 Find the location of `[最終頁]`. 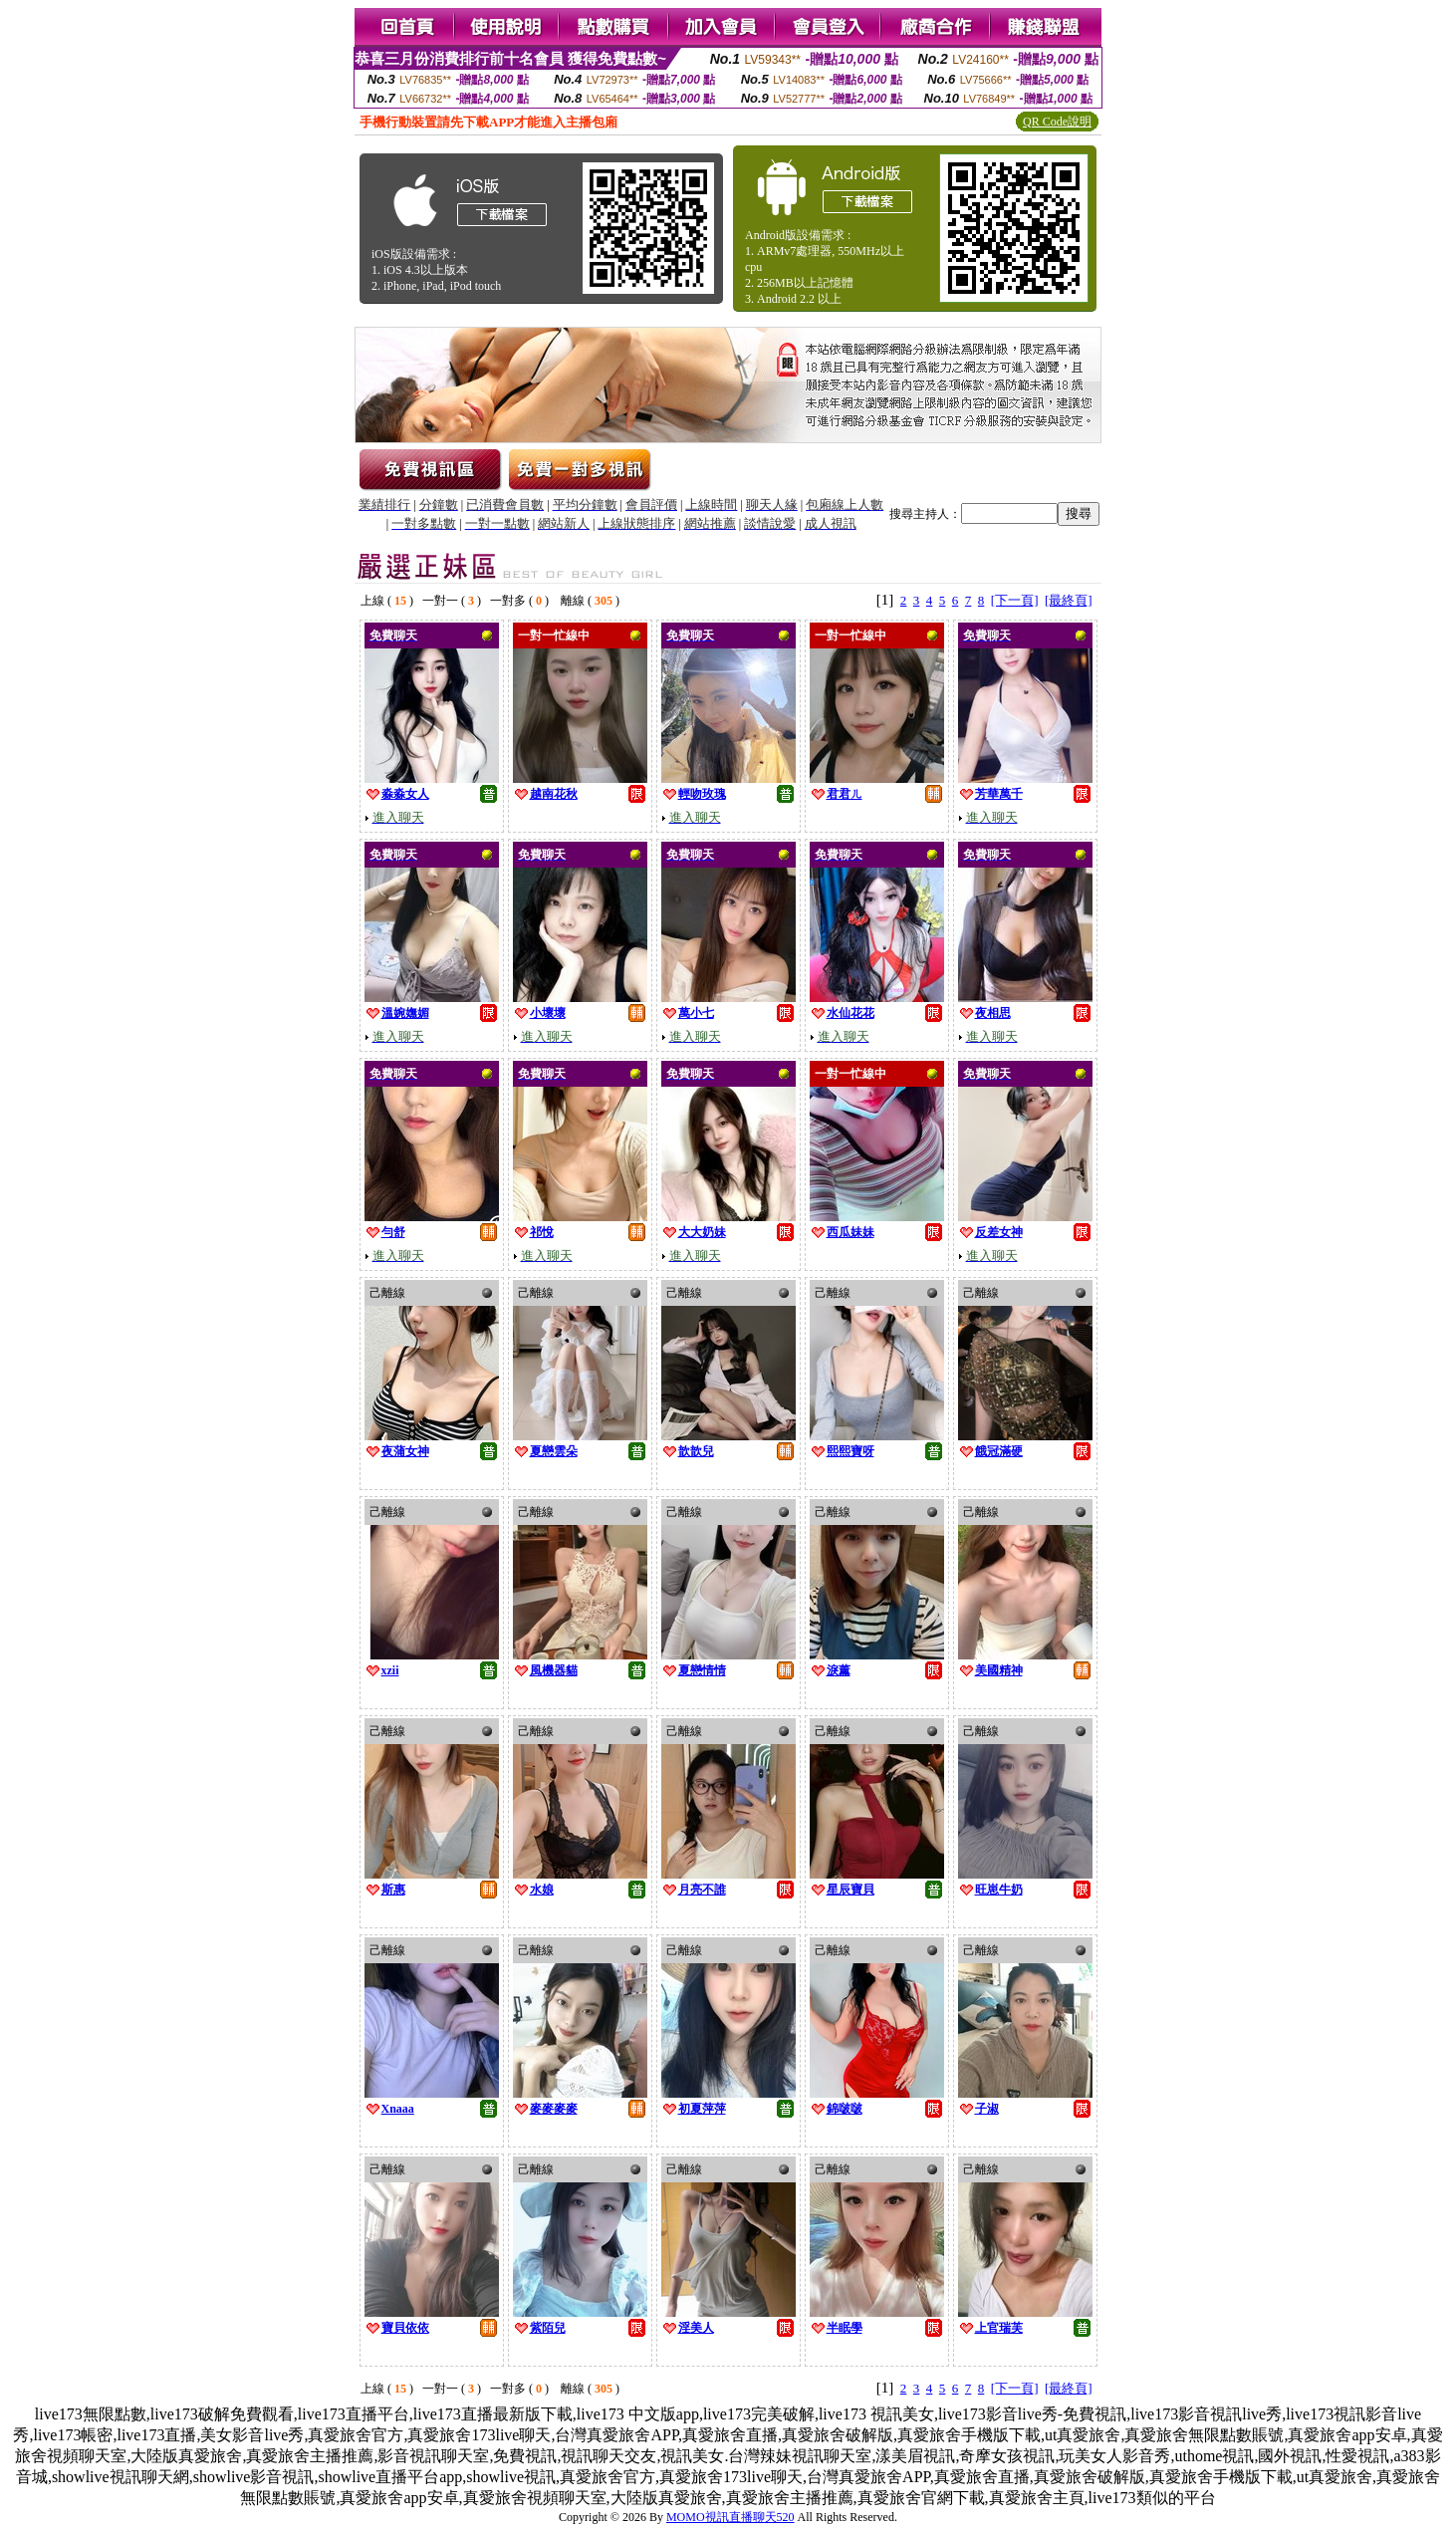

[最終頁] is located at coordinates (1068, 600).